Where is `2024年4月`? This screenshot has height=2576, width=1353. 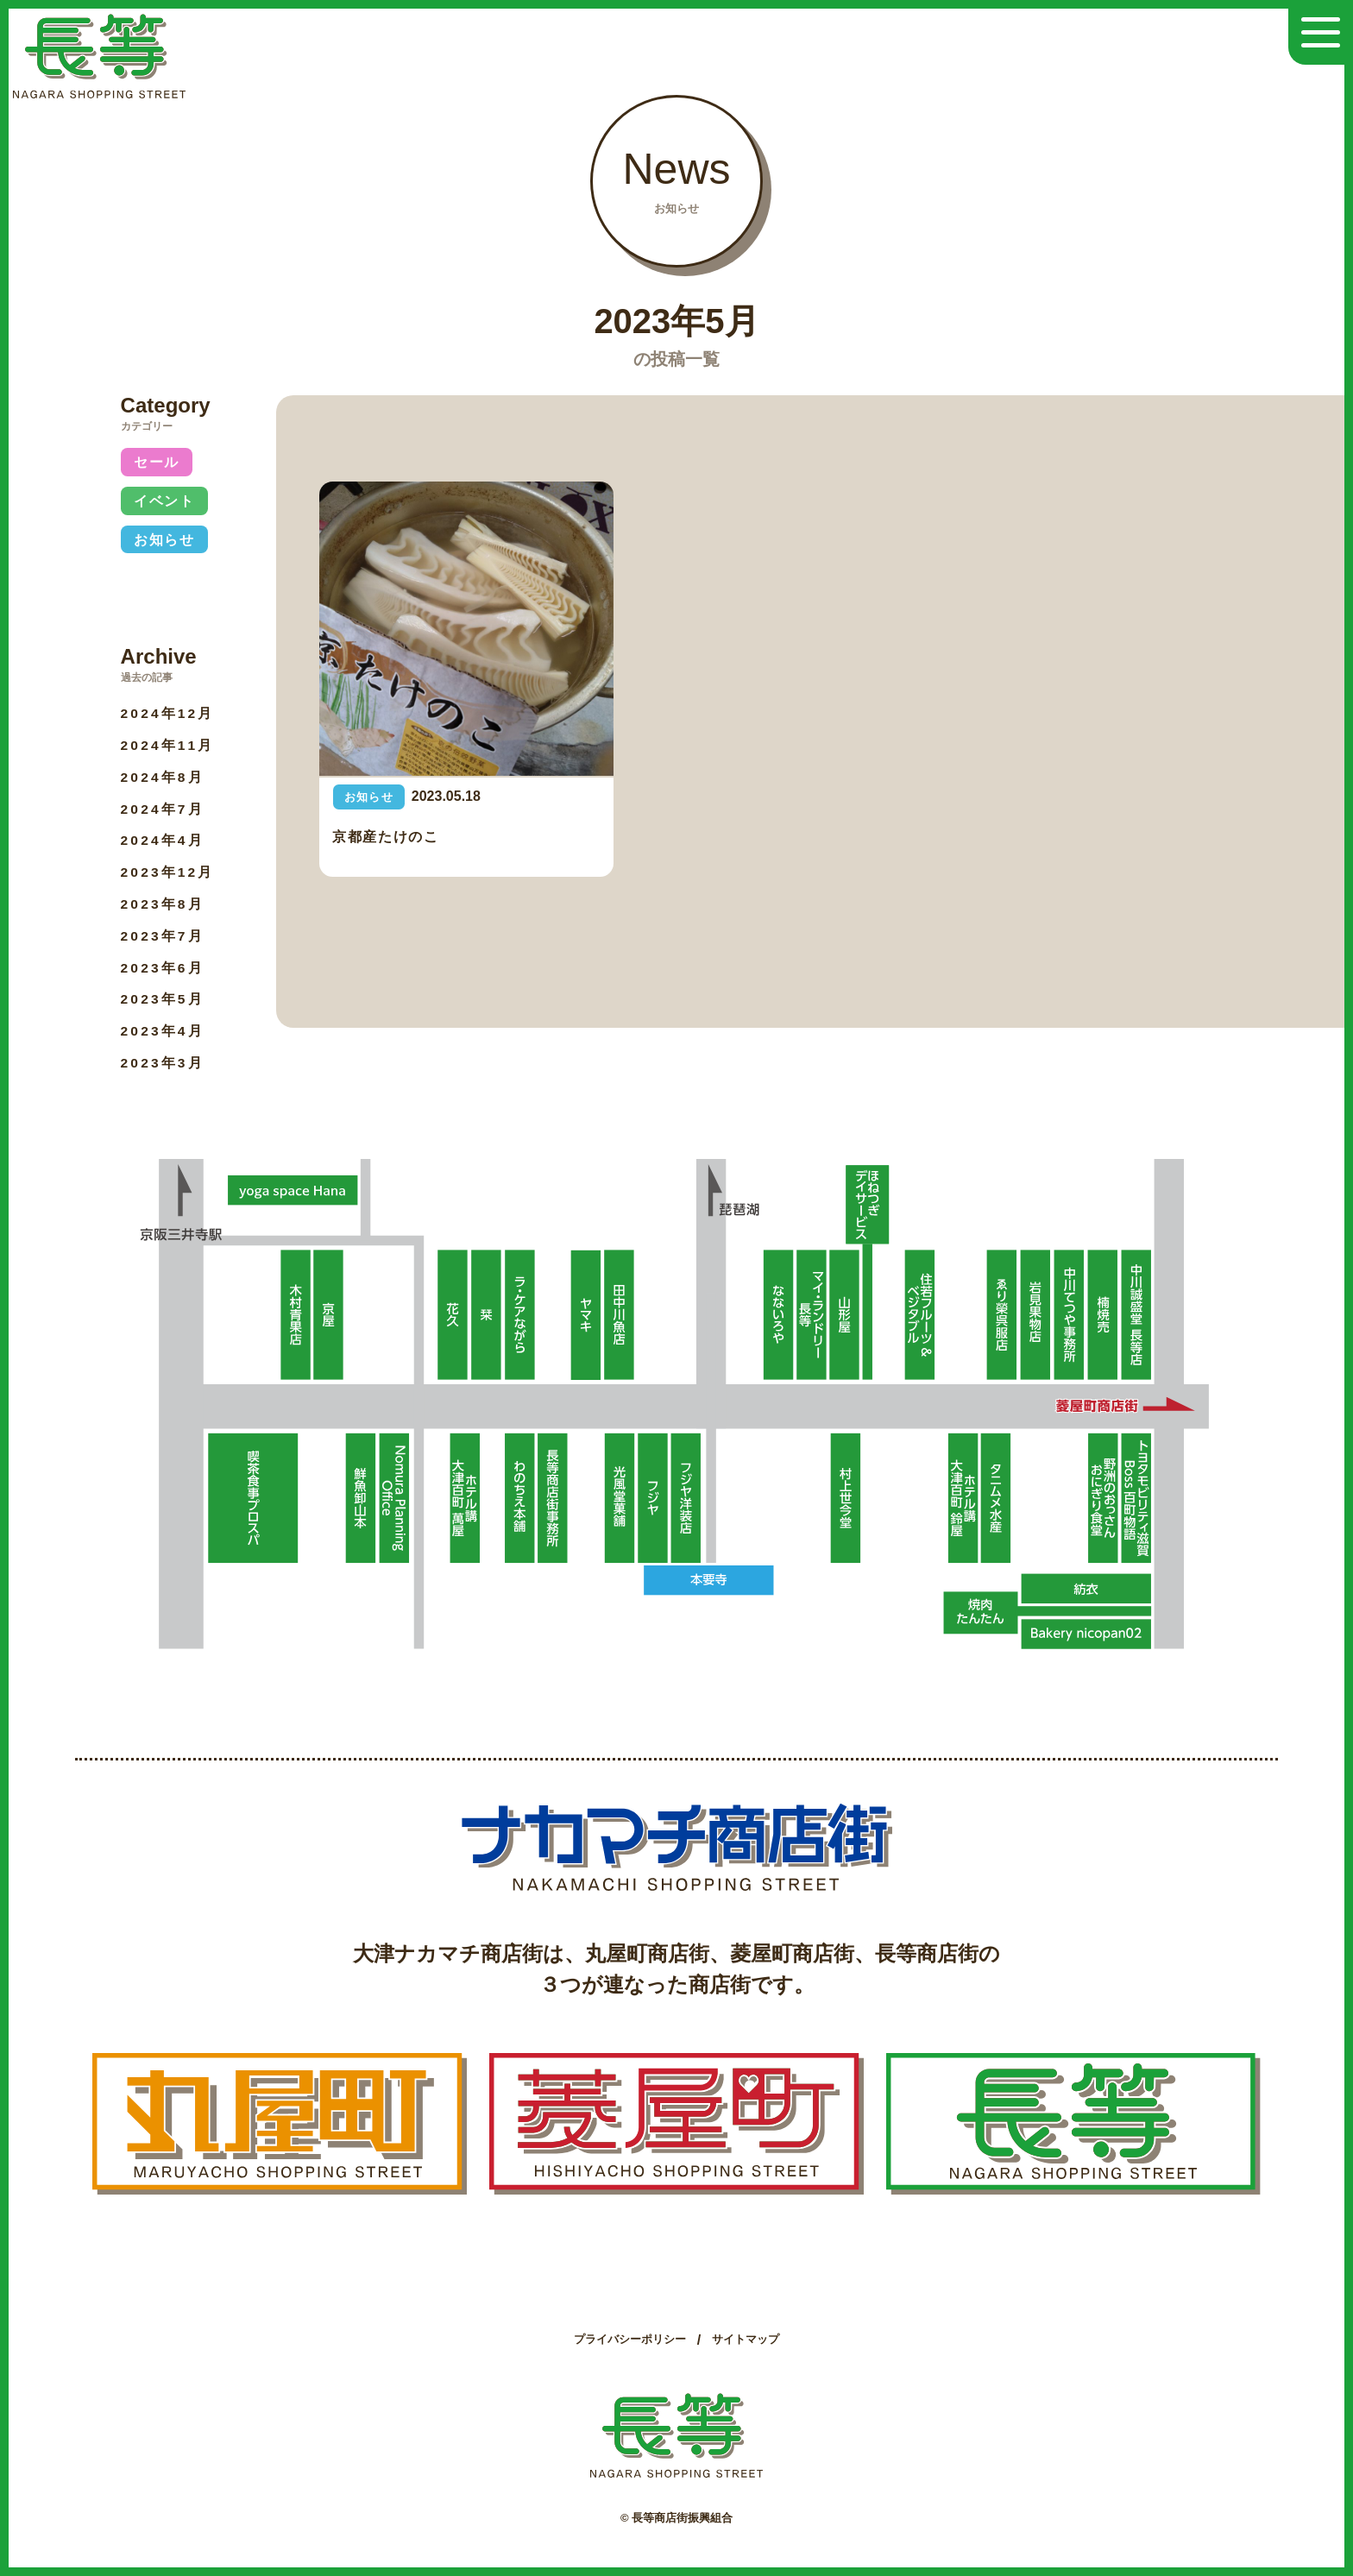 2024年4月 is located at coordinates (163, 840).